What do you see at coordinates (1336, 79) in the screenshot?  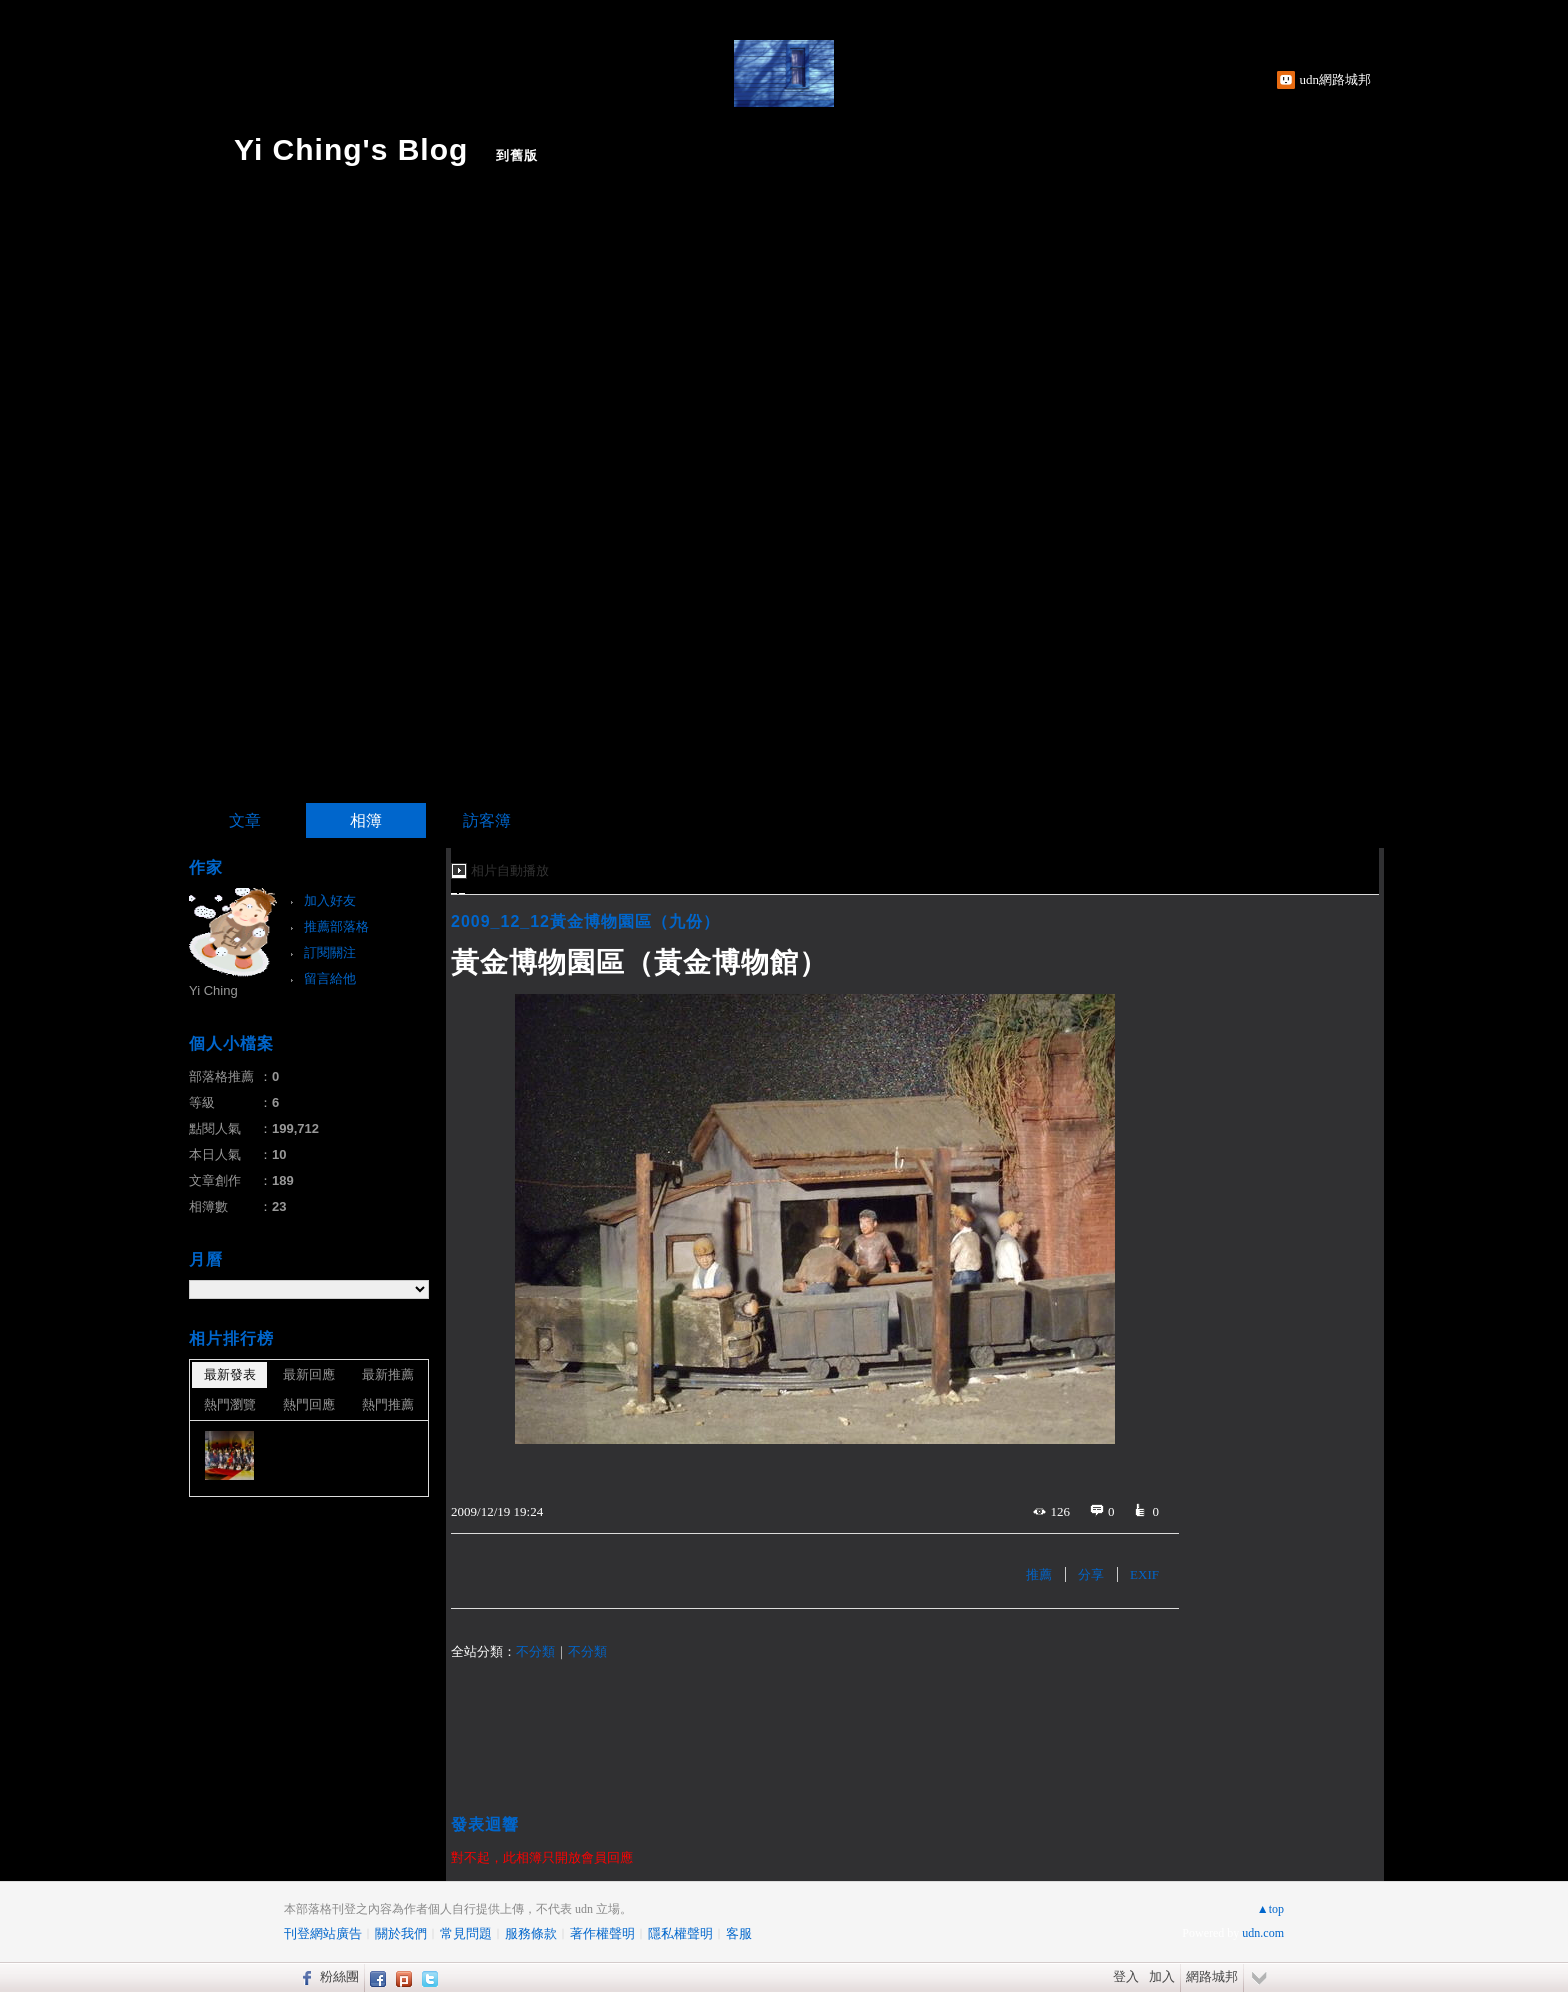 I see `udn網路城邦` at bounding box center [1336, 79].